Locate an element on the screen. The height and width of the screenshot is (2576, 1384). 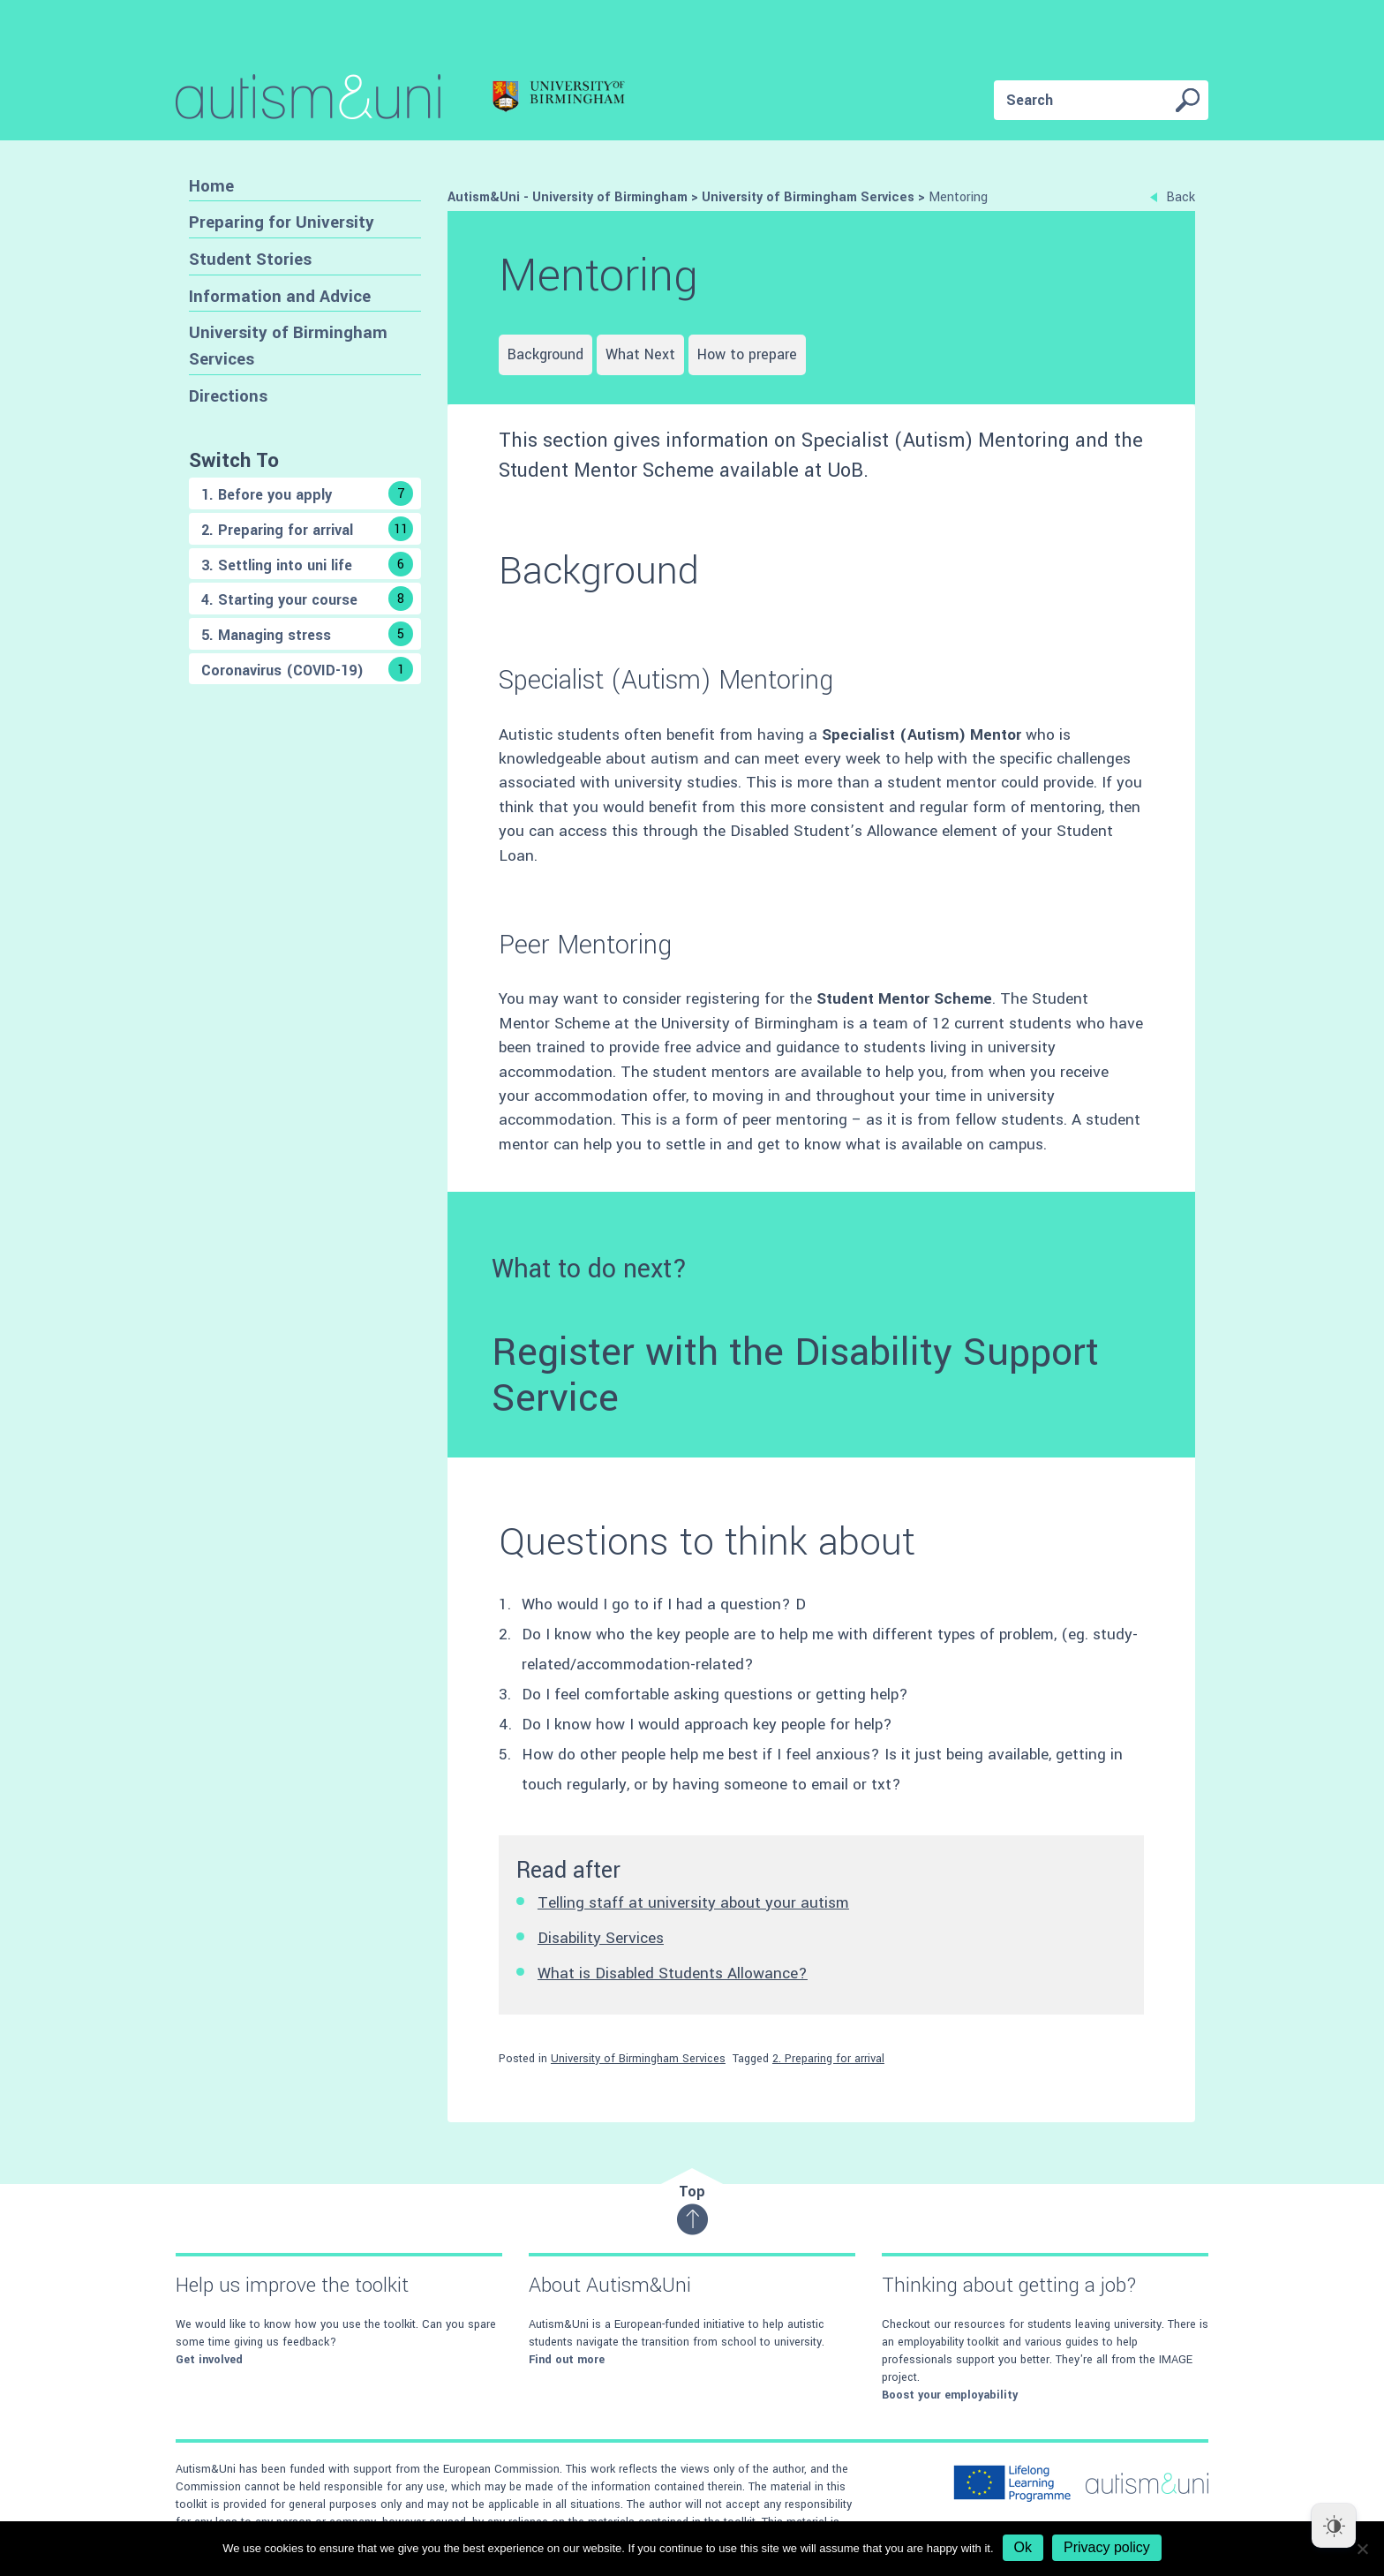
Telling staff at university about your autism is located at coordinates (693, 1903).